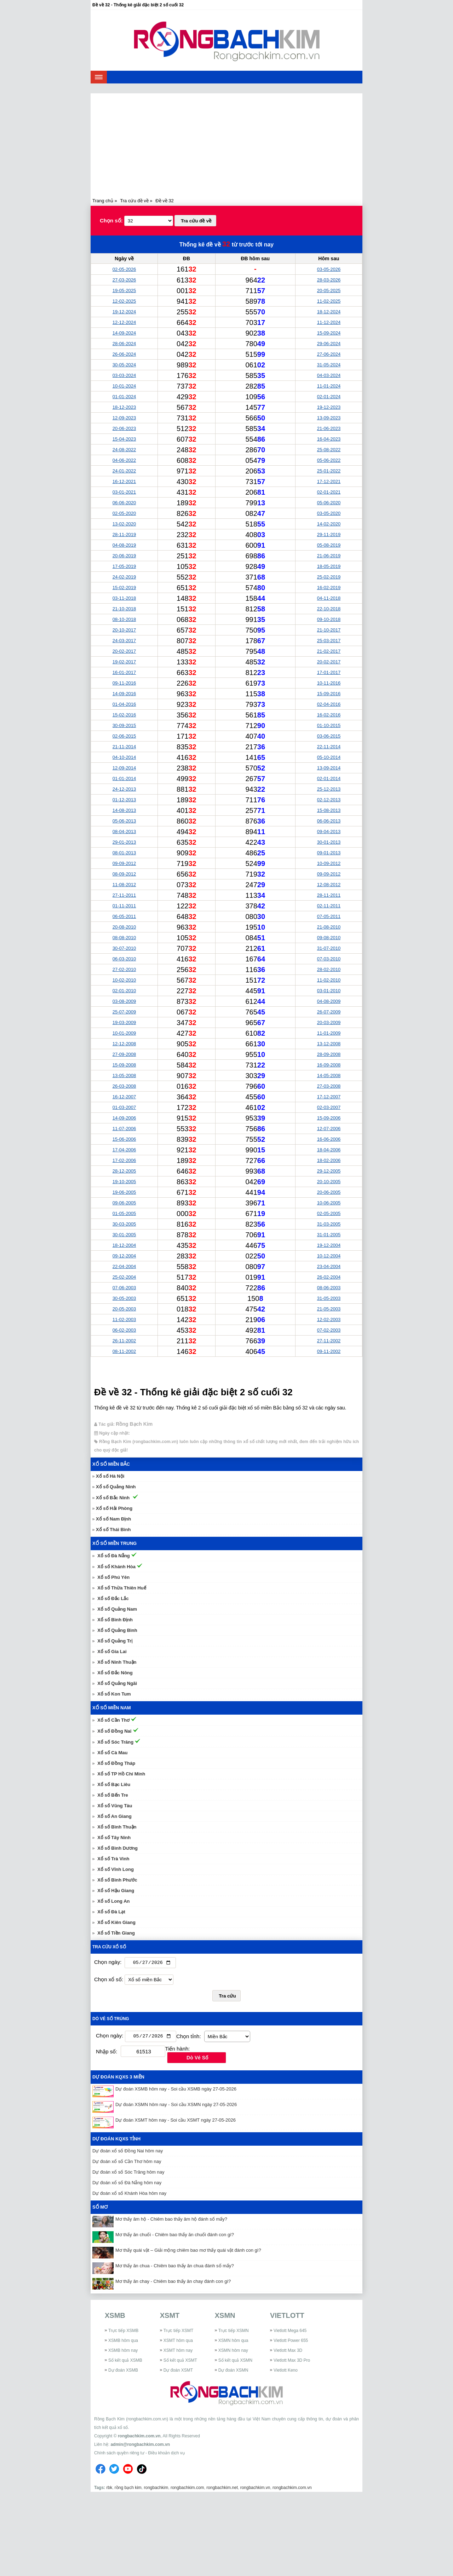 This screenshot has width=453, height=2576. I want to click on 30-01-2013, so click(329, 842).